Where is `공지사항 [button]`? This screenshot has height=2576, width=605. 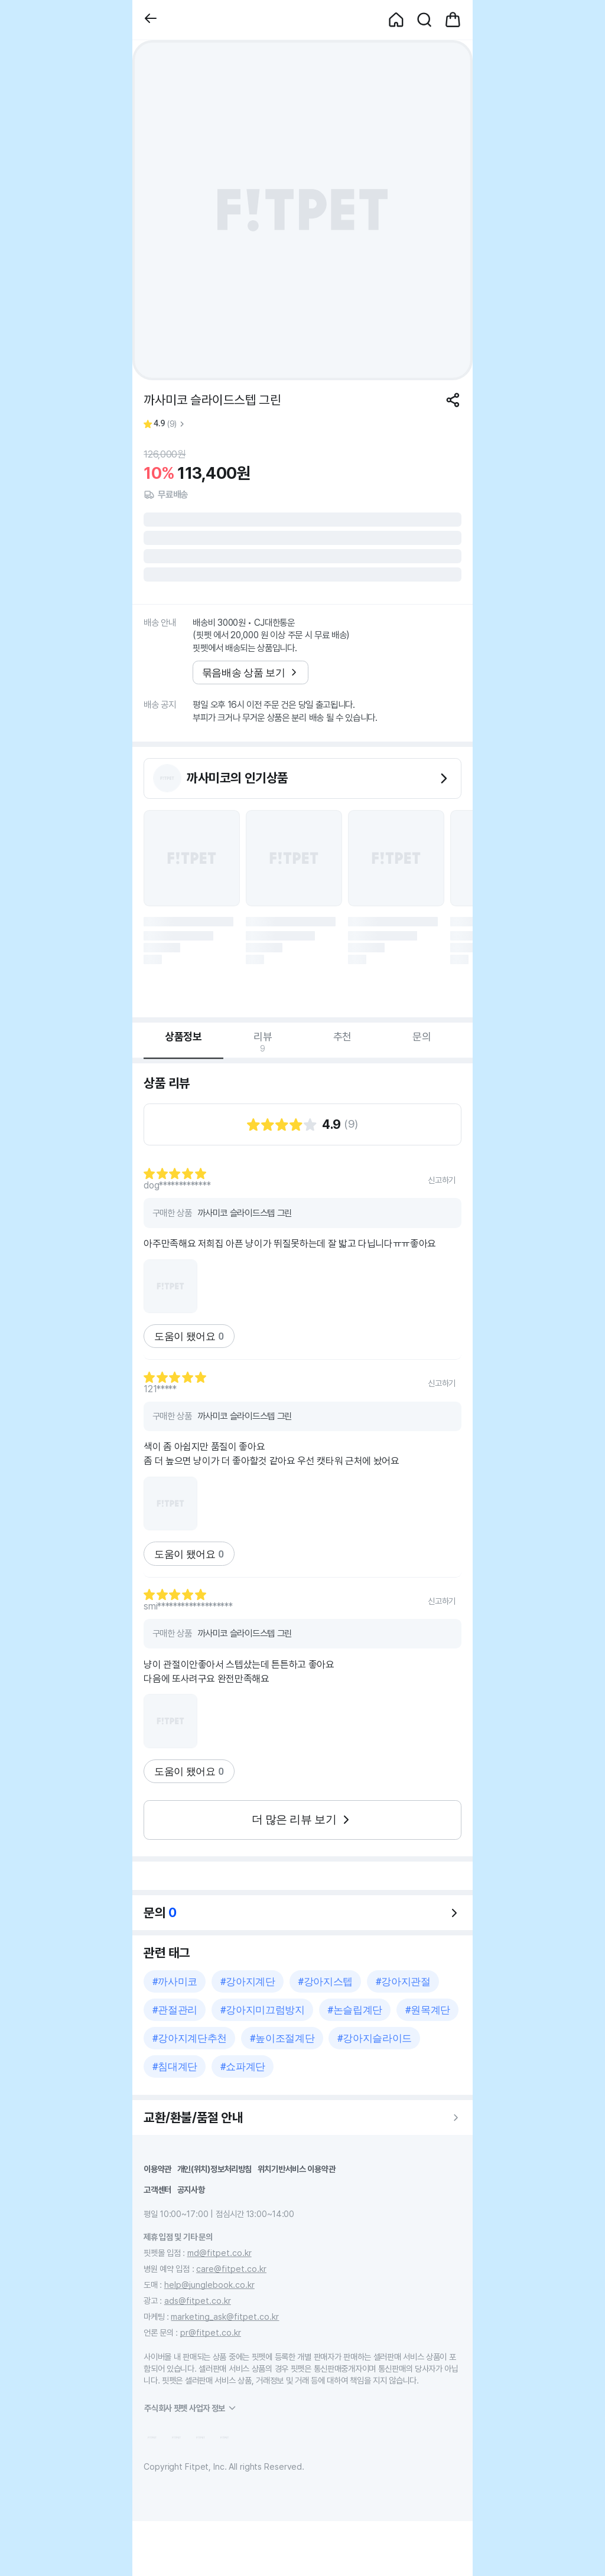
공지사항 [button] is located at coordinates (191, 2190).